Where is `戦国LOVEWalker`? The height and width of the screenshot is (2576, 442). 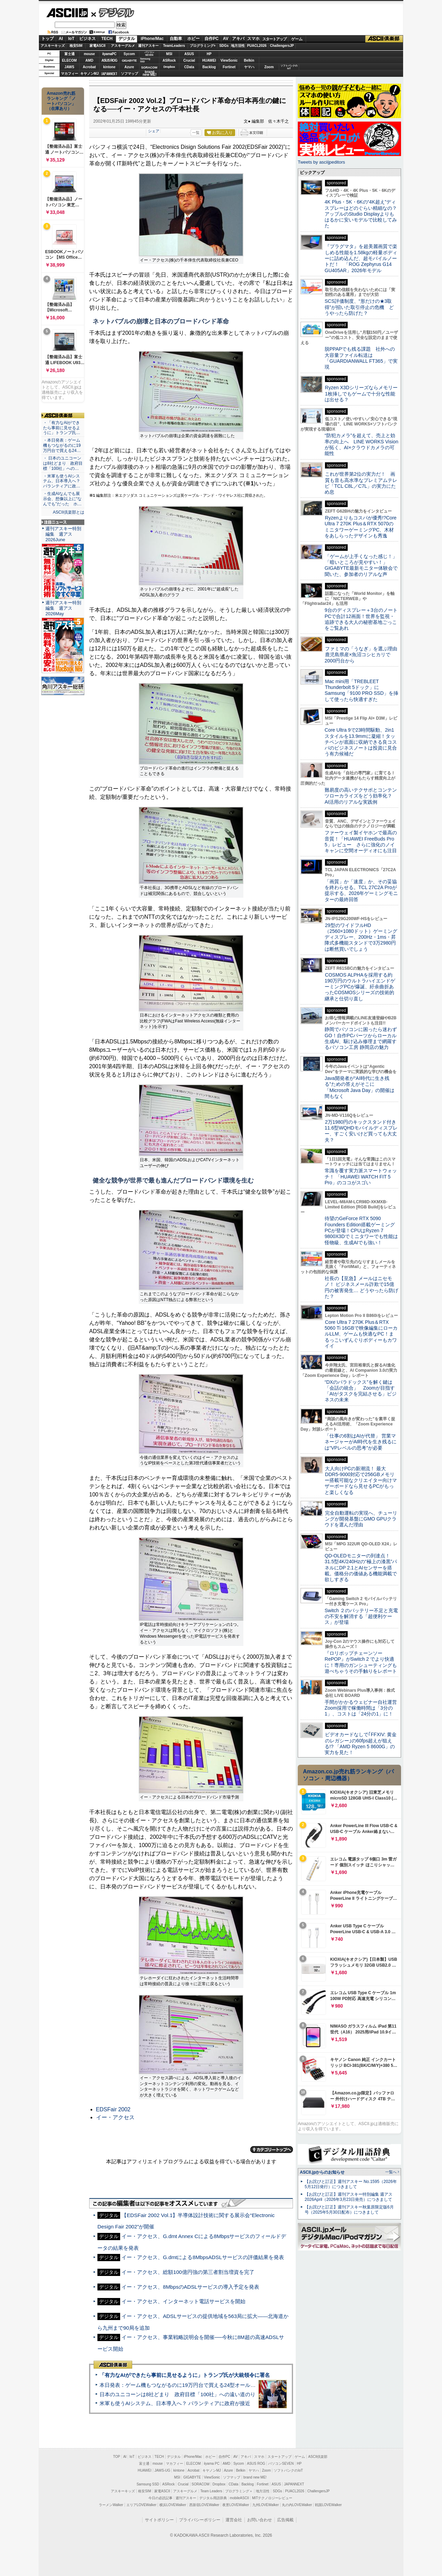
戦国LOVEWalker is located at coordinates (328, 2505).